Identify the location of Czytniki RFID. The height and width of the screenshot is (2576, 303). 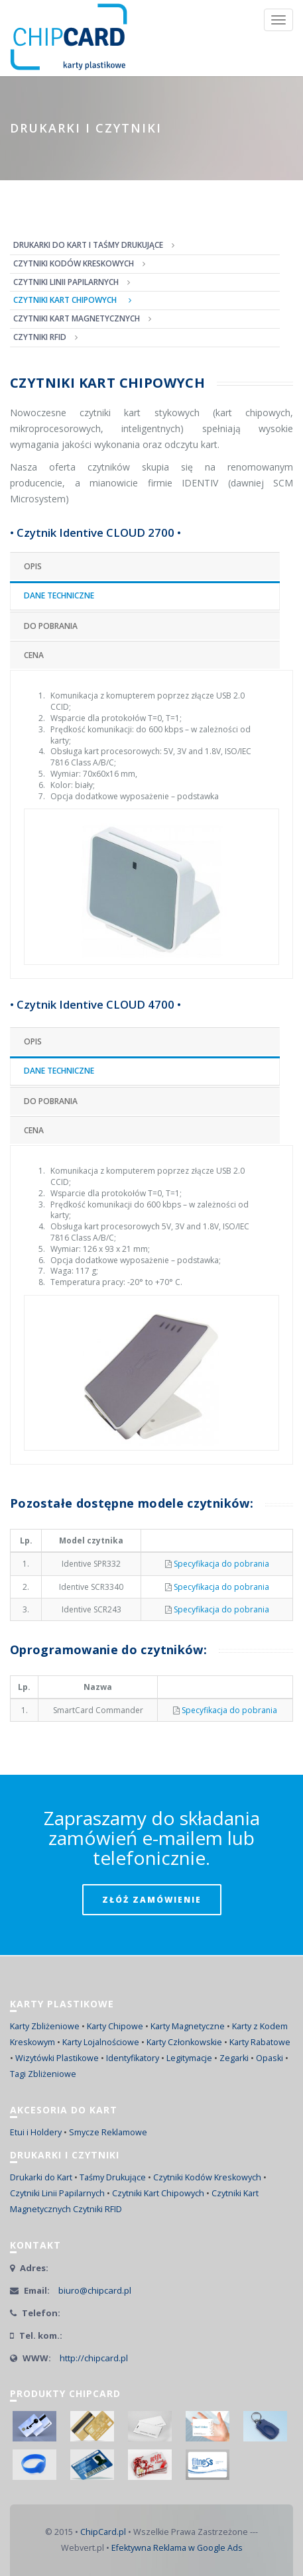
(97, 2209).